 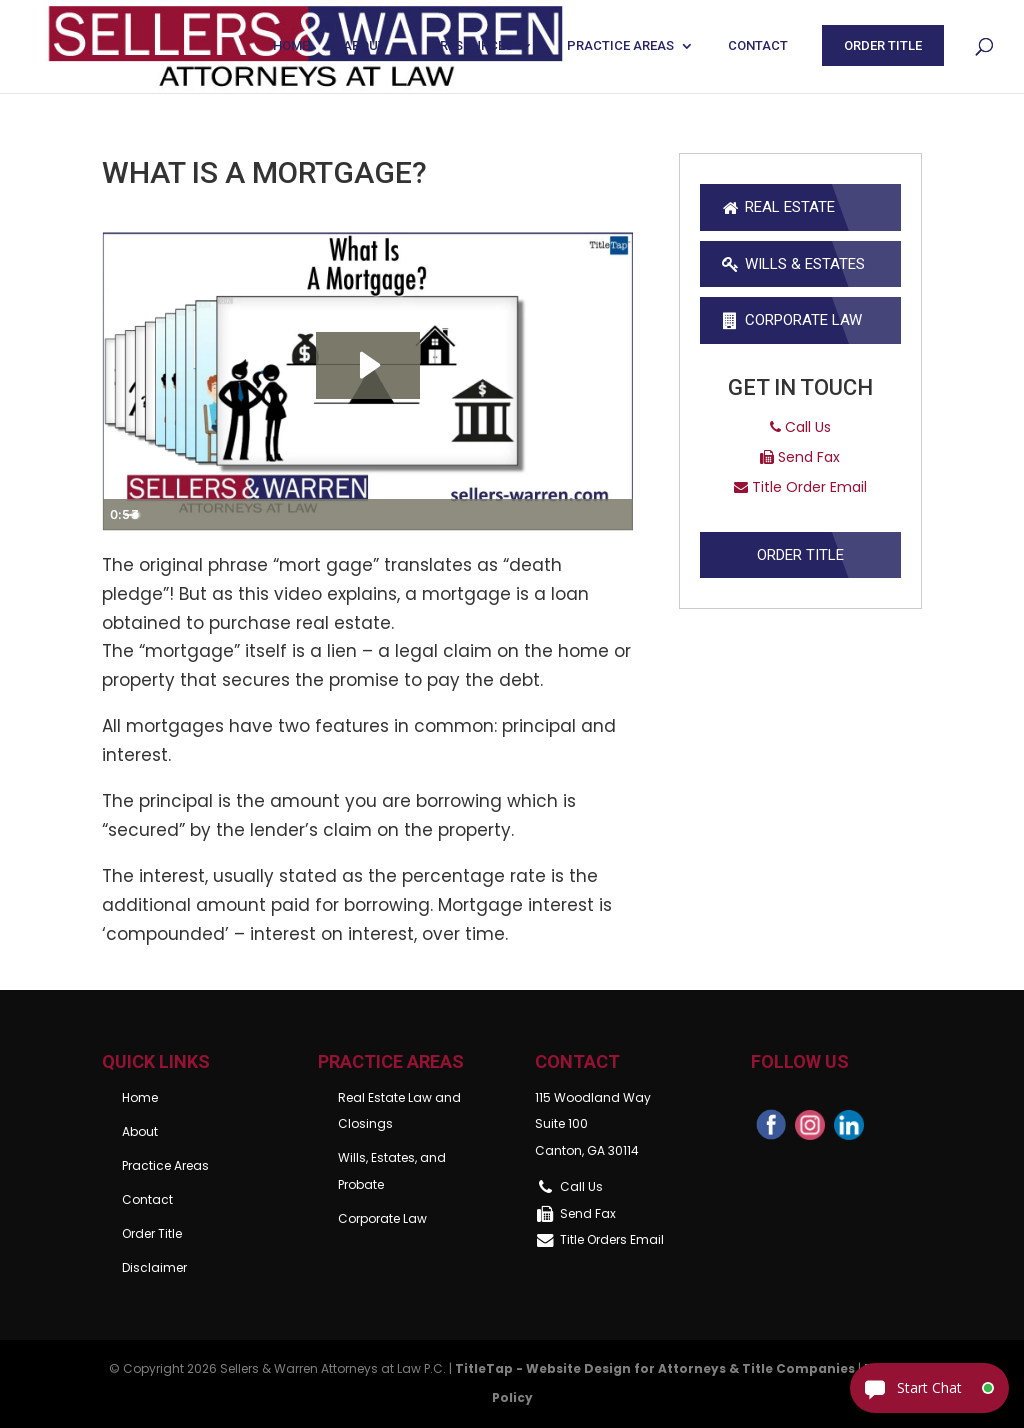 What do you see at coordinates (800, 487) in the screenshot?
I see `Title Order Email` at bounding box center [800, 487].